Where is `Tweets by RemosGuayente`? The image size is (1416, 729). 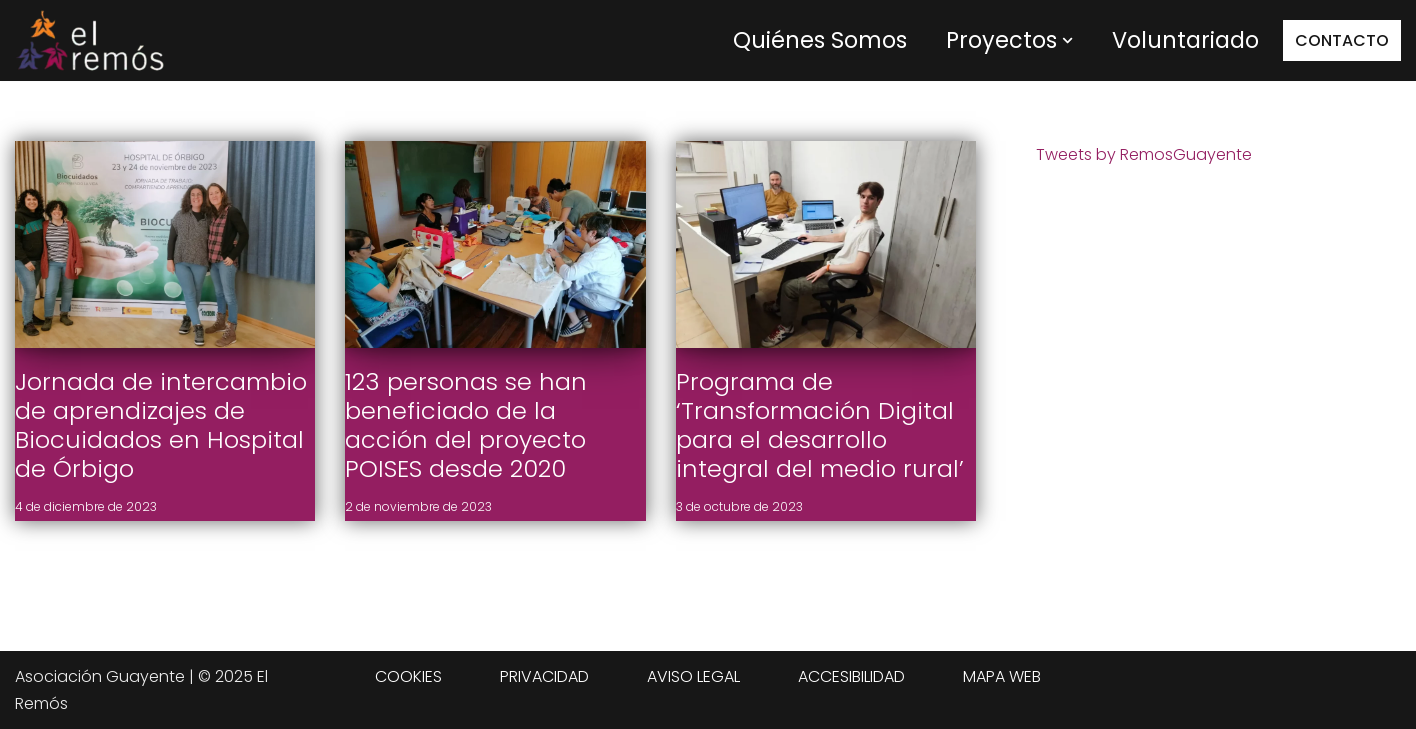 Tweets by RemosGuayente is located at coordinates (1144, 154).